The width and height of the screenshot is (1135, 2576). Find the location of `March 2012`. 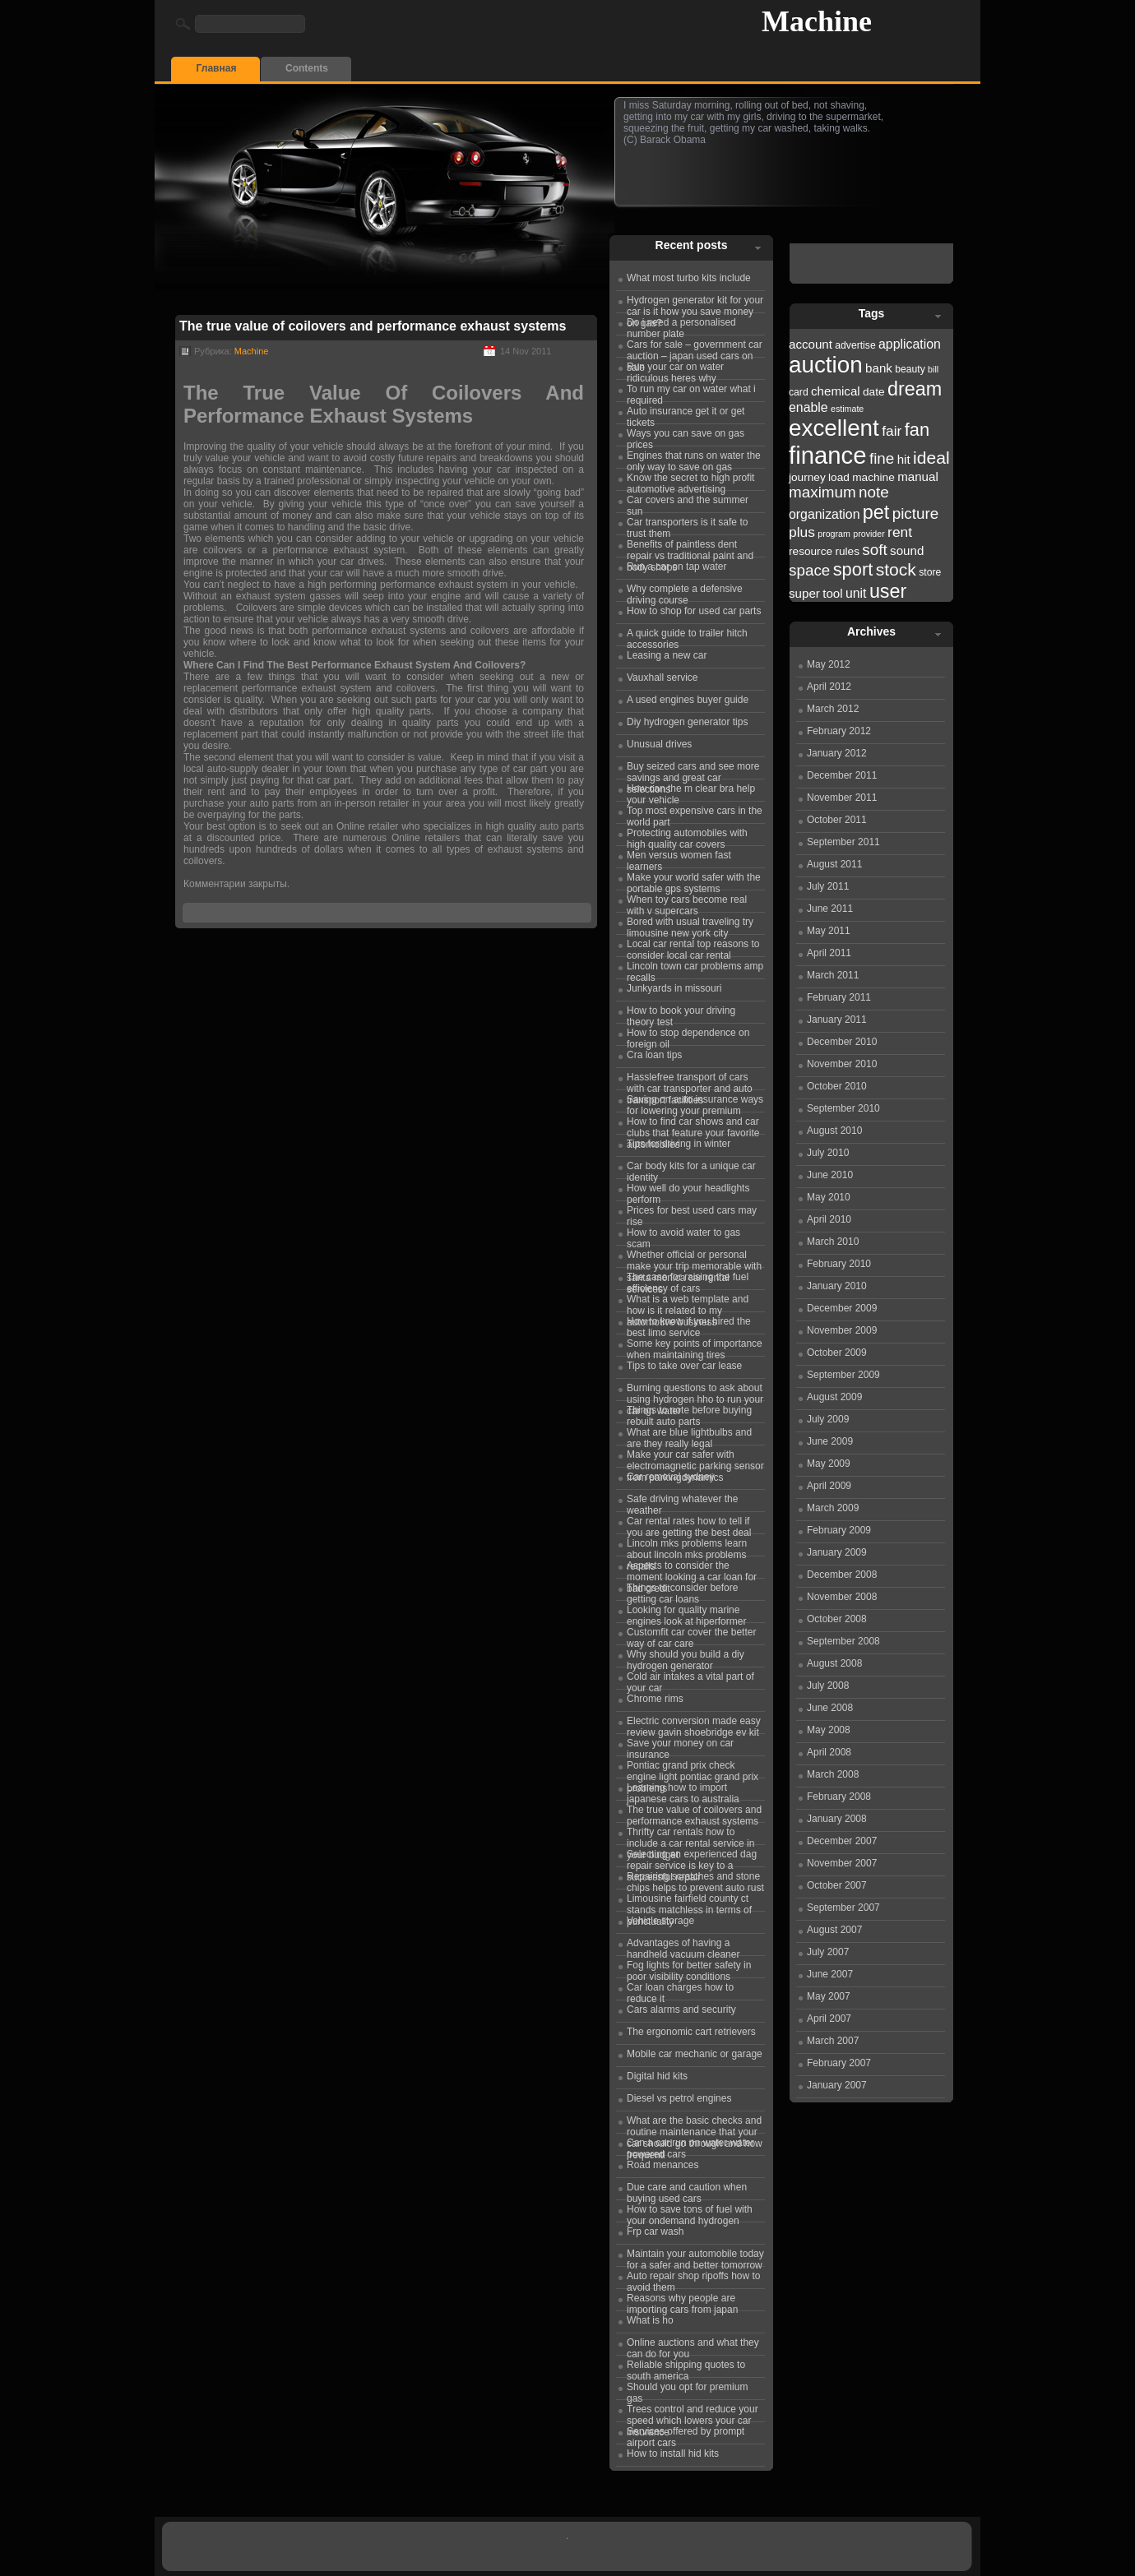

March 2012 is located at coordinates (833, 709).